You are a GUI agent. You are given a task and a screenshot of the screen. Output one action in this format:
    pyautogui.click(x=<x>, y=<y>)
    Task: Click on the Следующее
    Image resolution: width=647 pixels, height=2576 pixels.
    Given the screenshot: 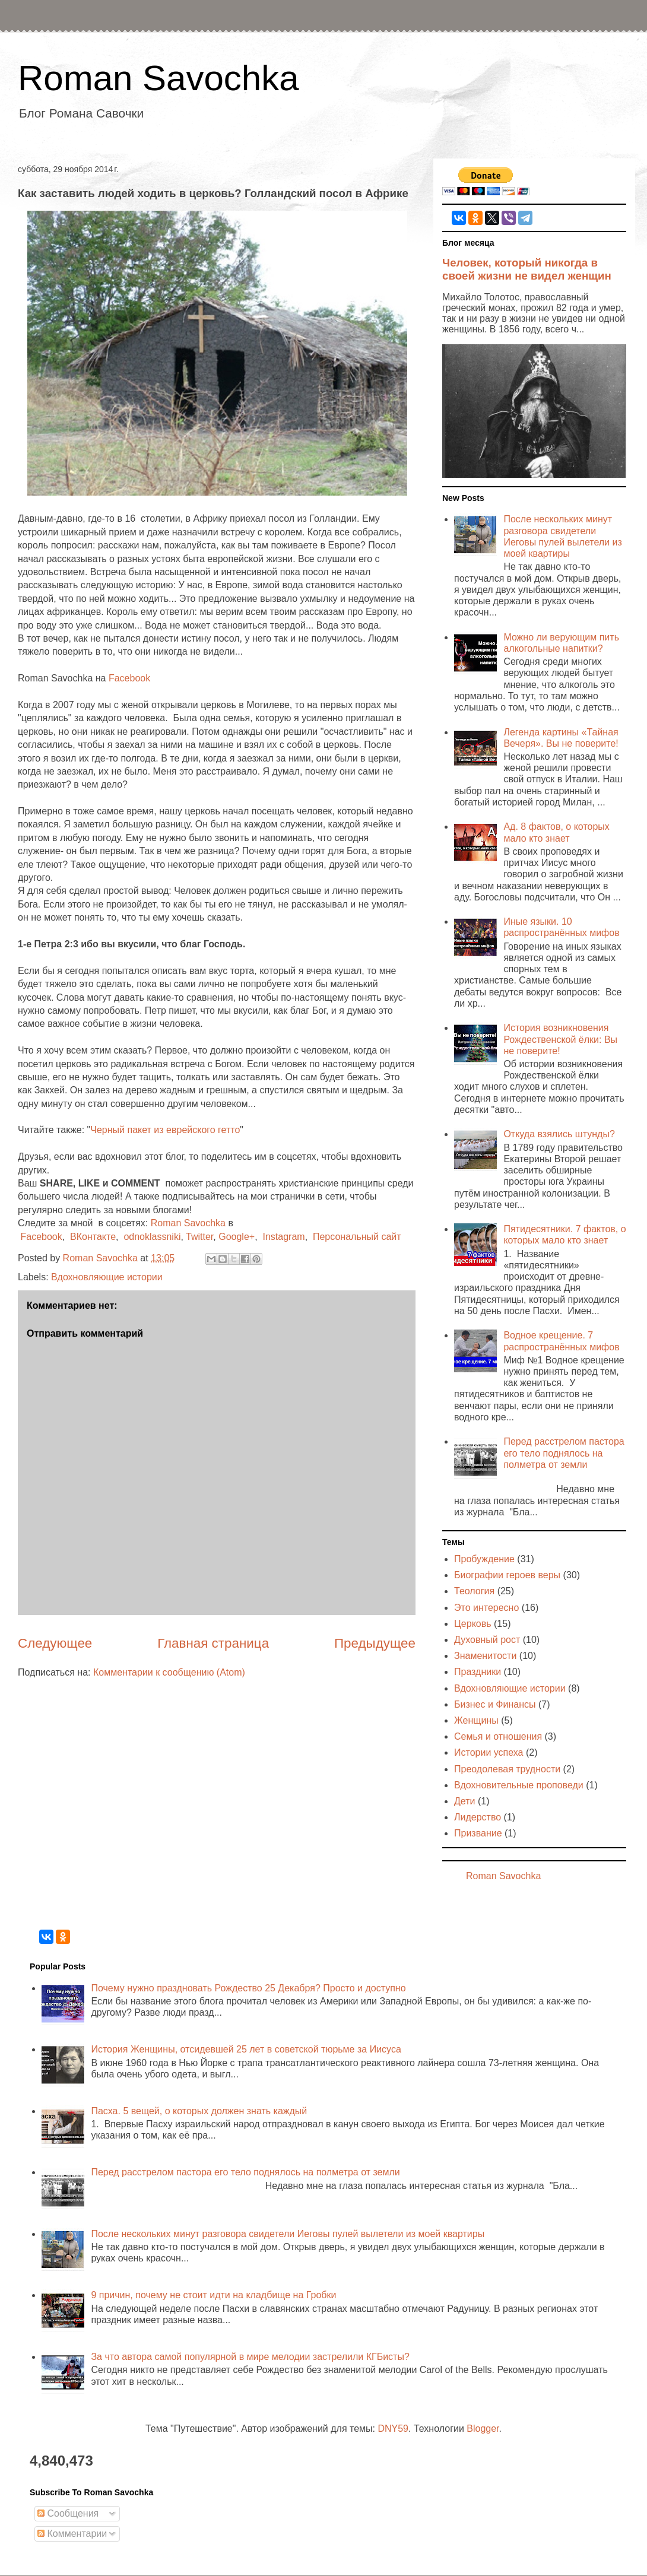 What is the action you would take?
    pyautogui.click(x=55, y=1643)
    